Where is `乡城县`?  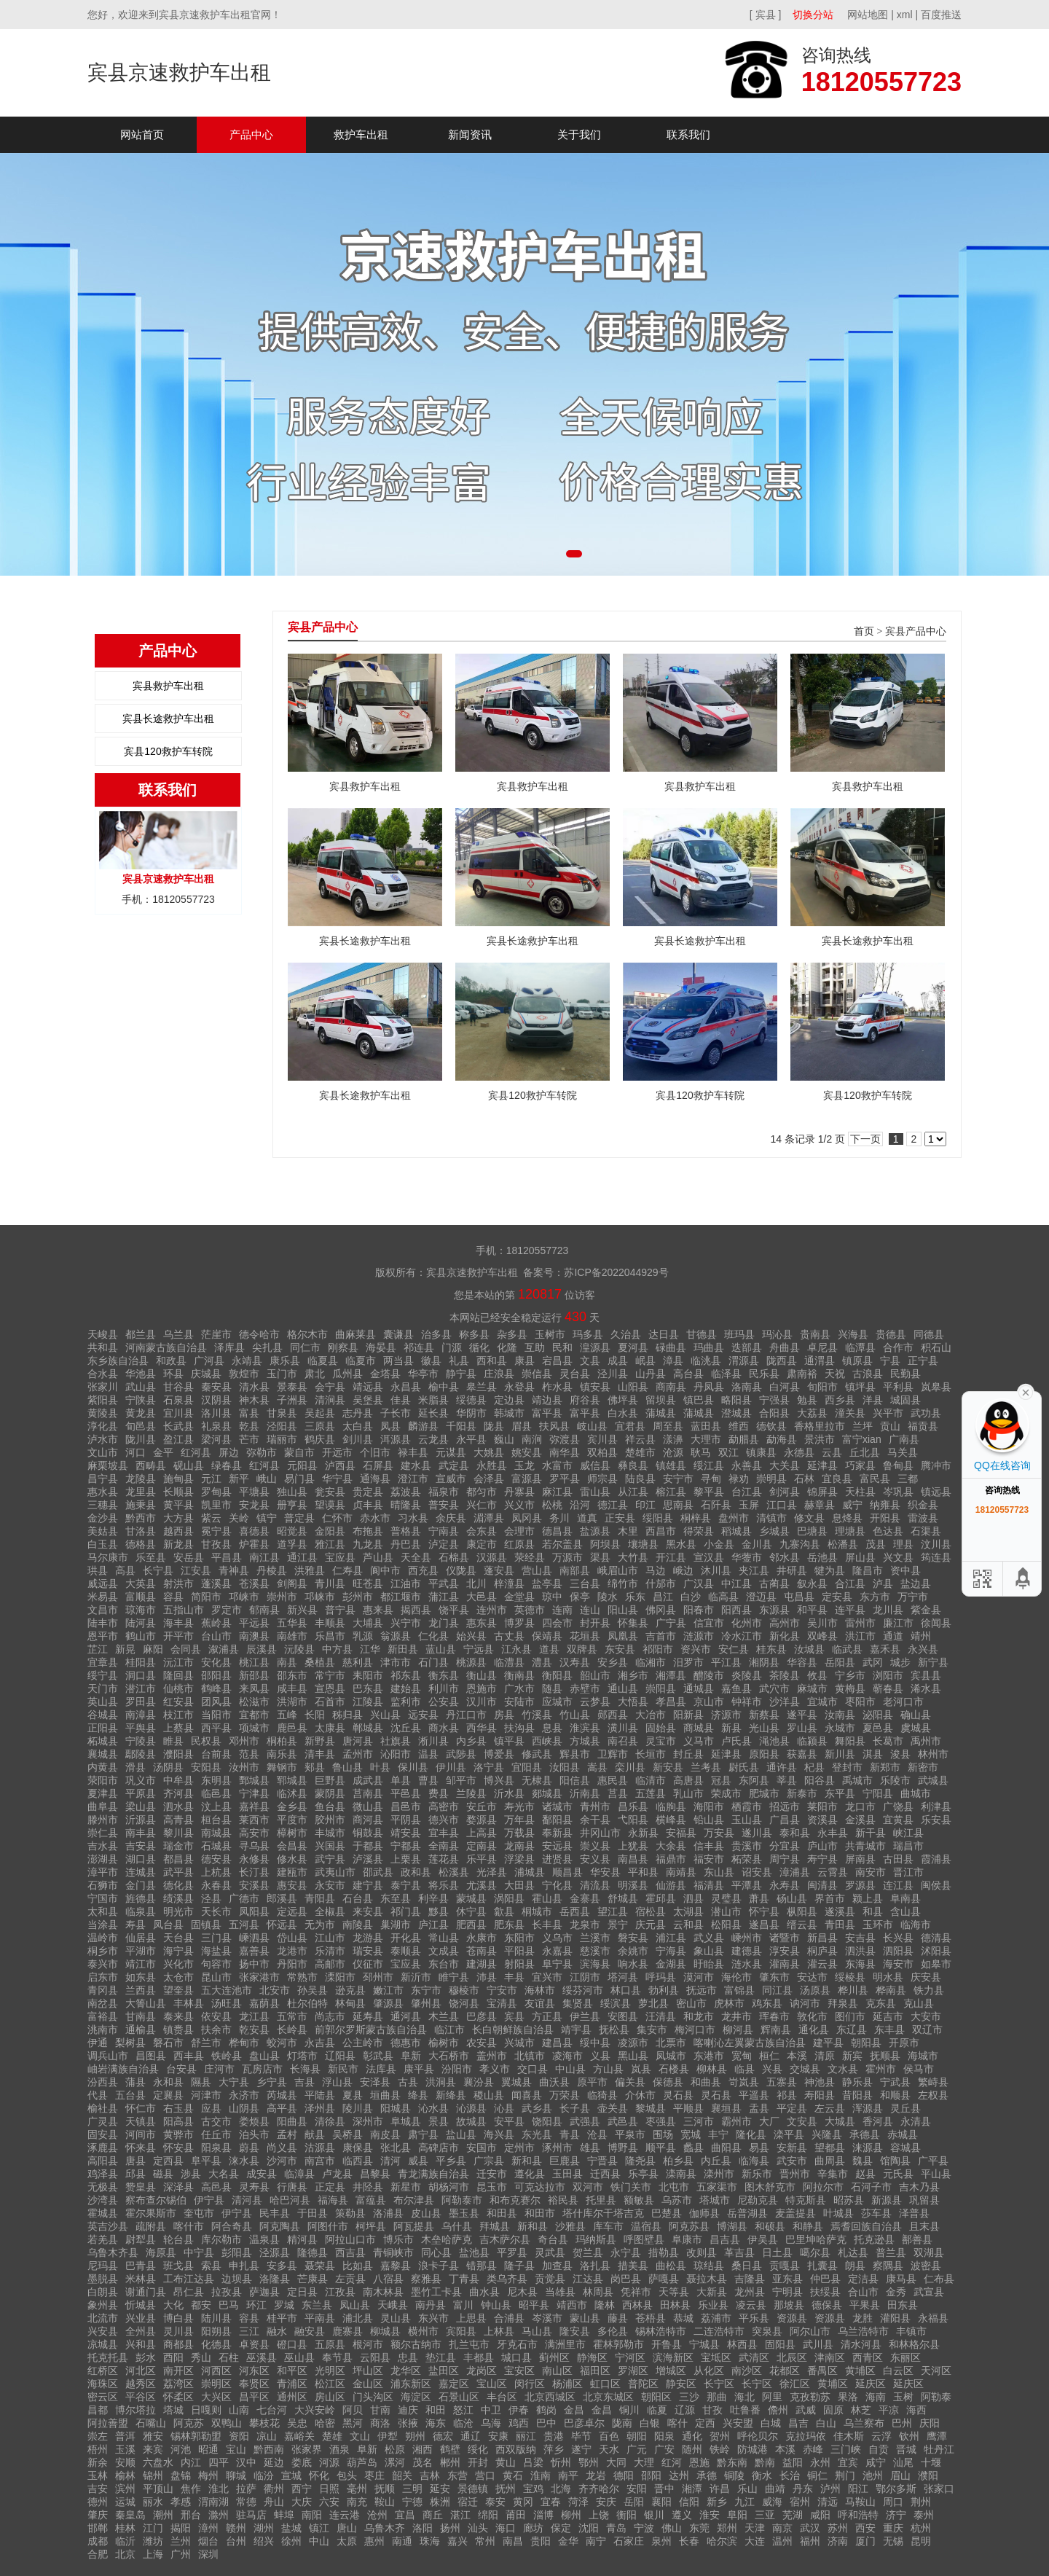
乡城县 is located at coordinates (774, 1531).